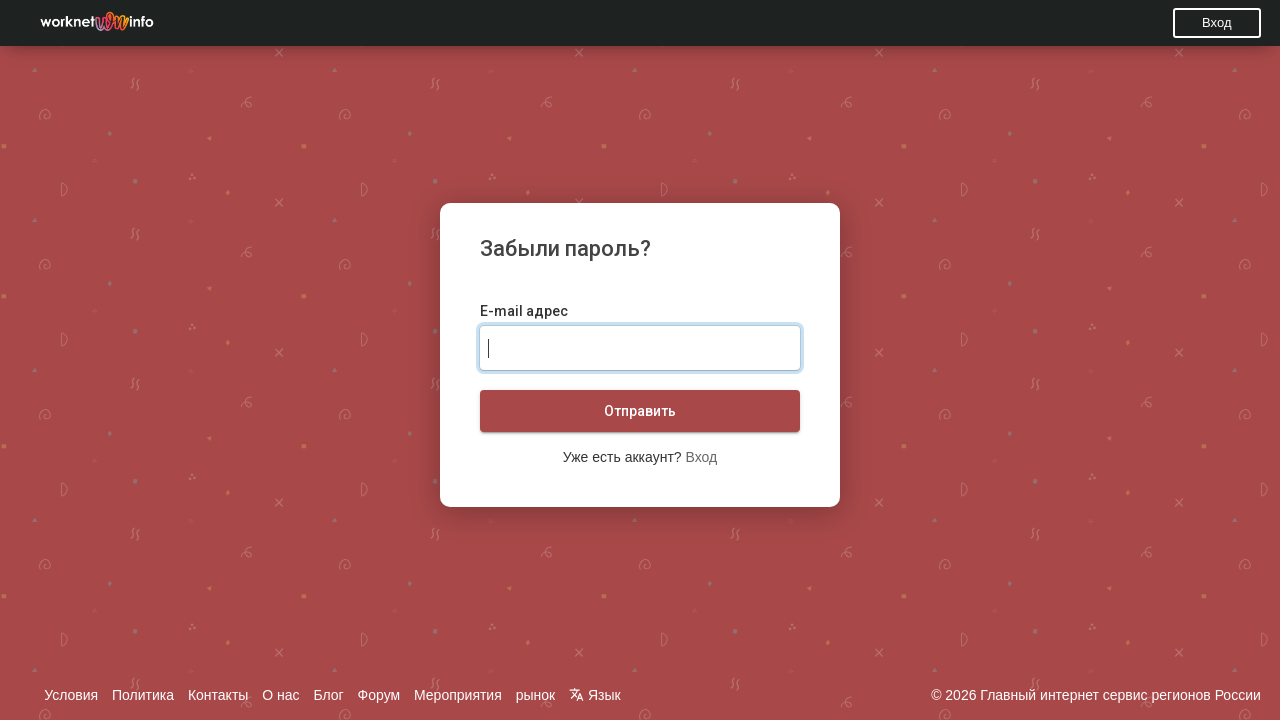  I want to click on Политика, so click(143, 695).